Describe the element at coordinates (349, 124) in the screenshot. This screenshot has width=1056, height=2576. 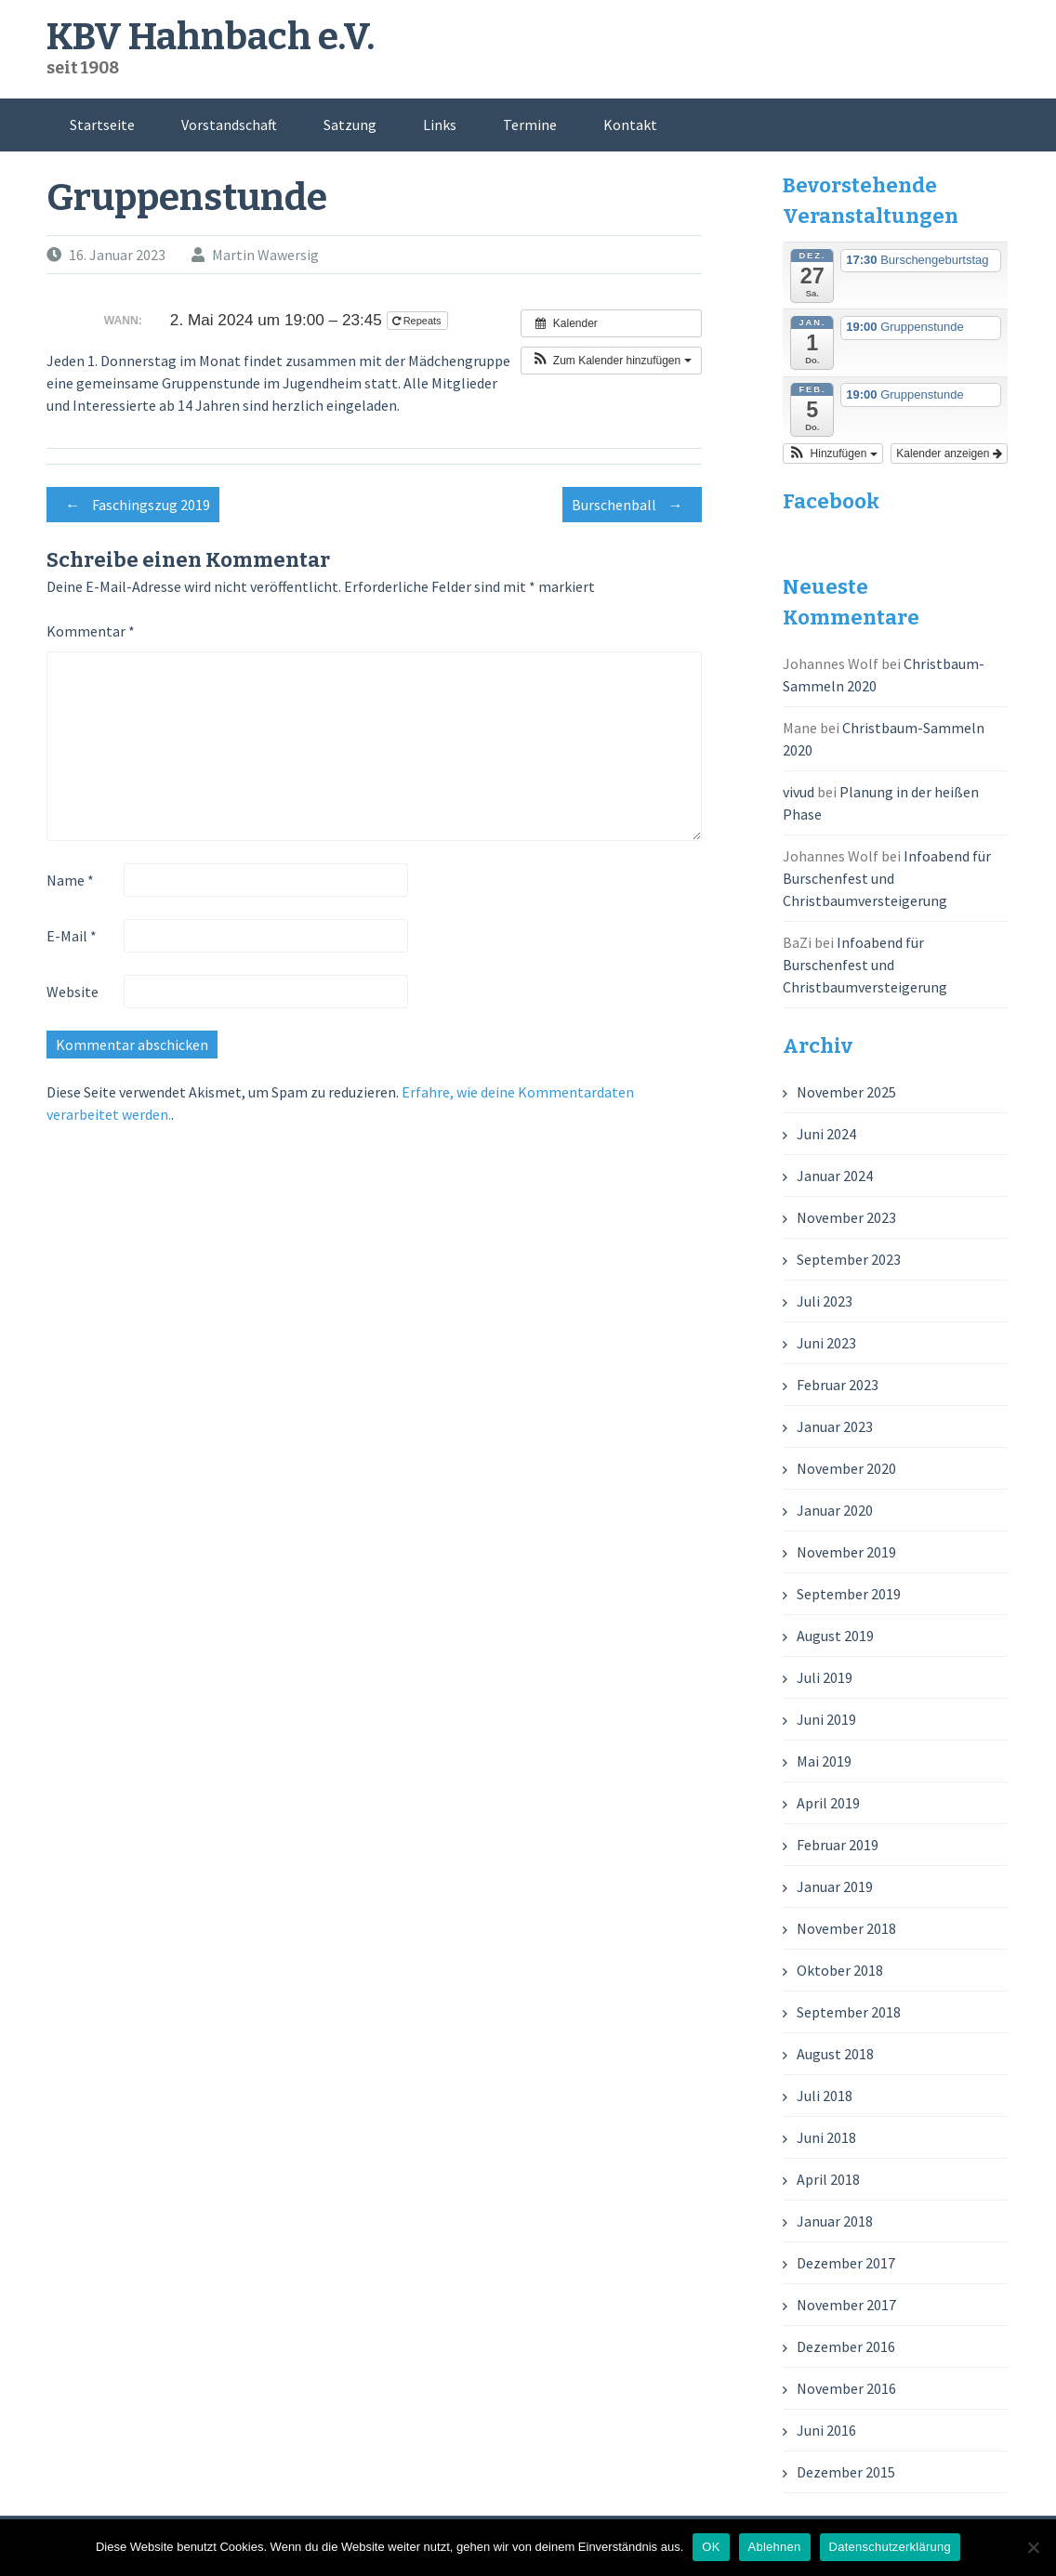
I see `Satzung` at that location.